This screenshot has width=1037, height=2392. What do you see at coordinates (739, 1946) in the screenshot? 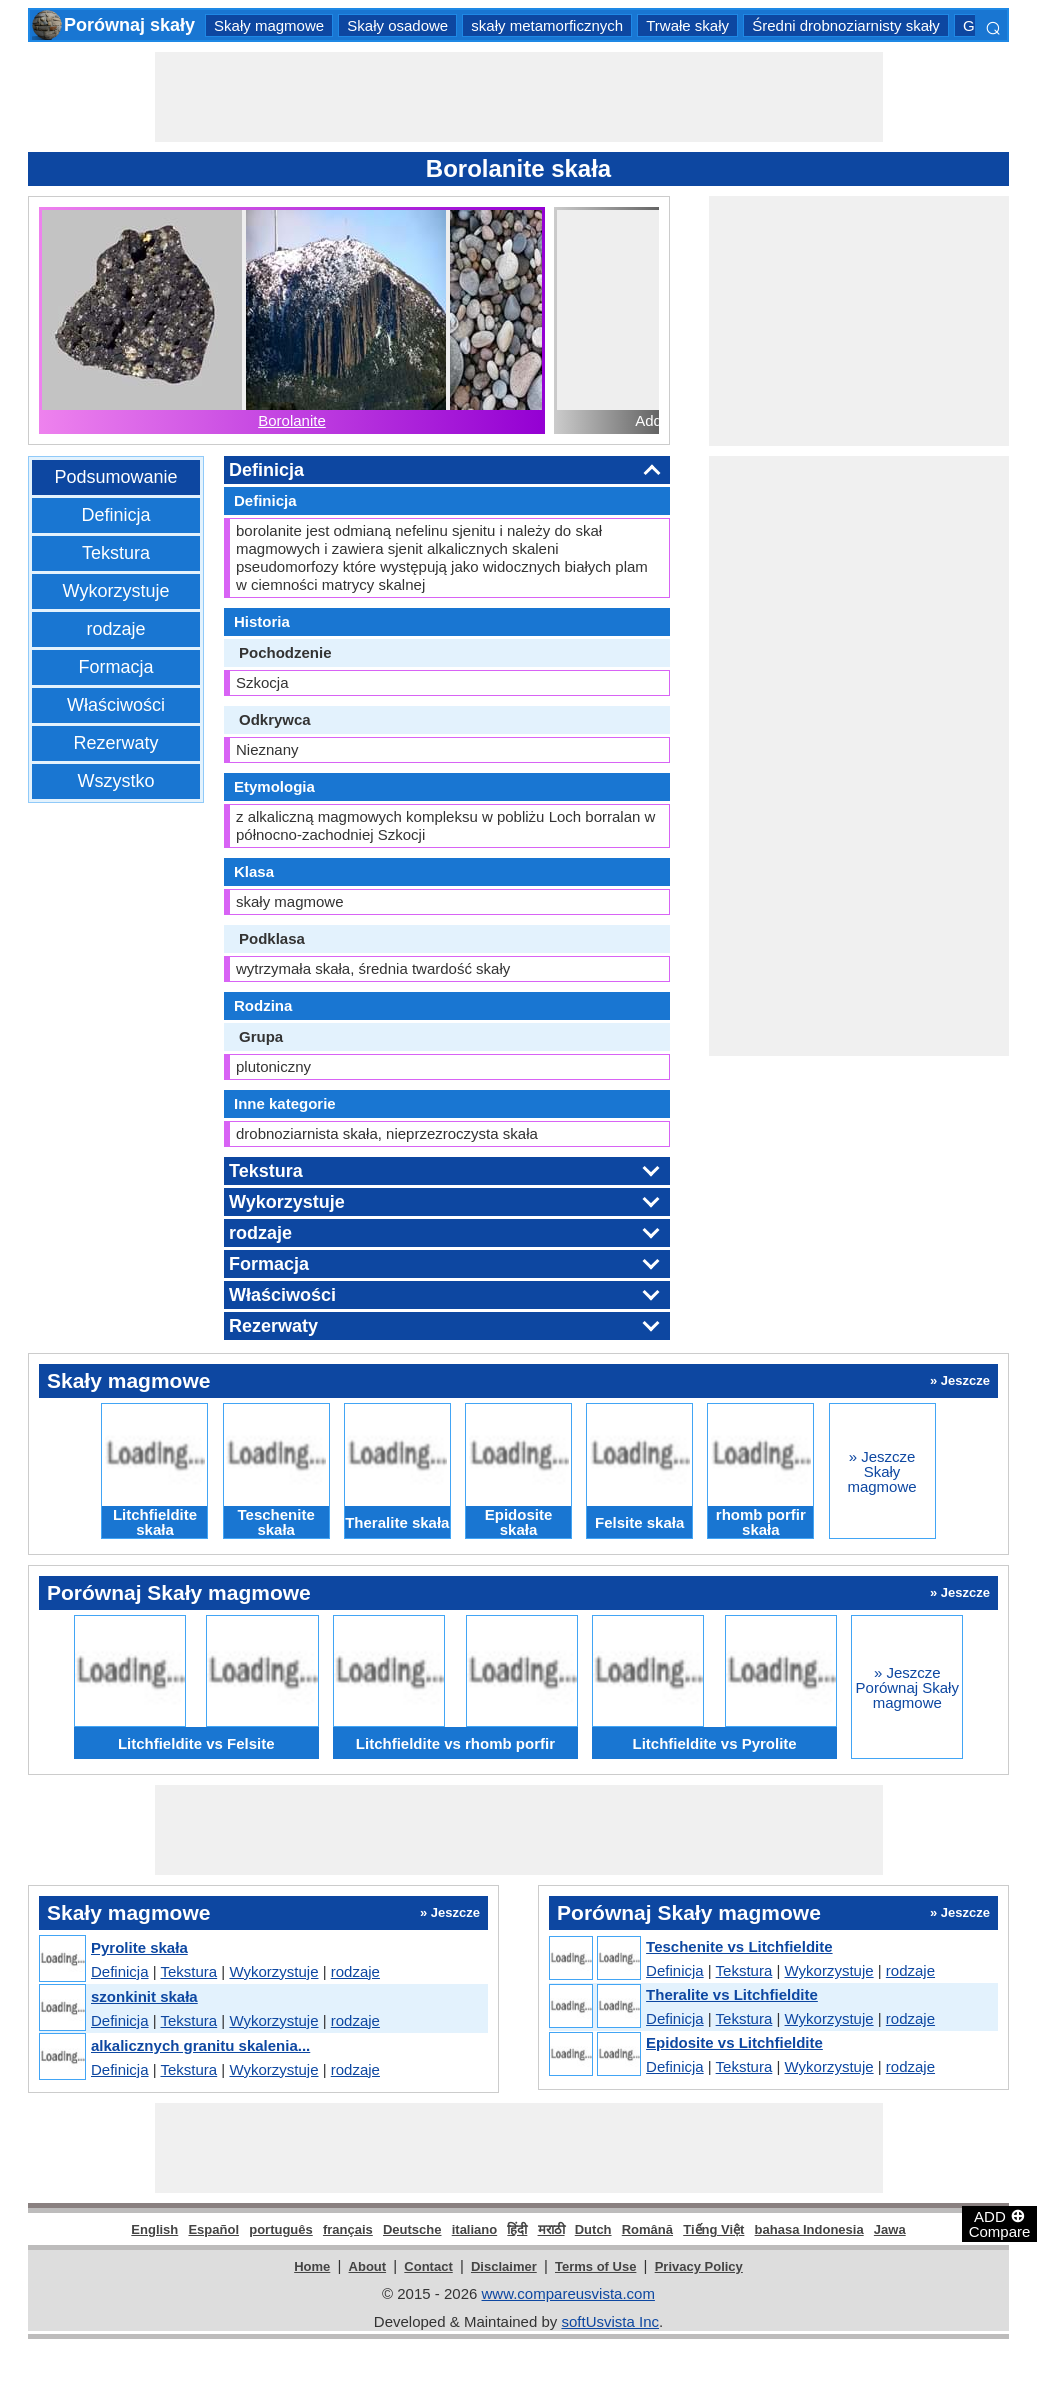
I see `Teschenite vs Litchfieldite` at bounding box center [739, 1946].